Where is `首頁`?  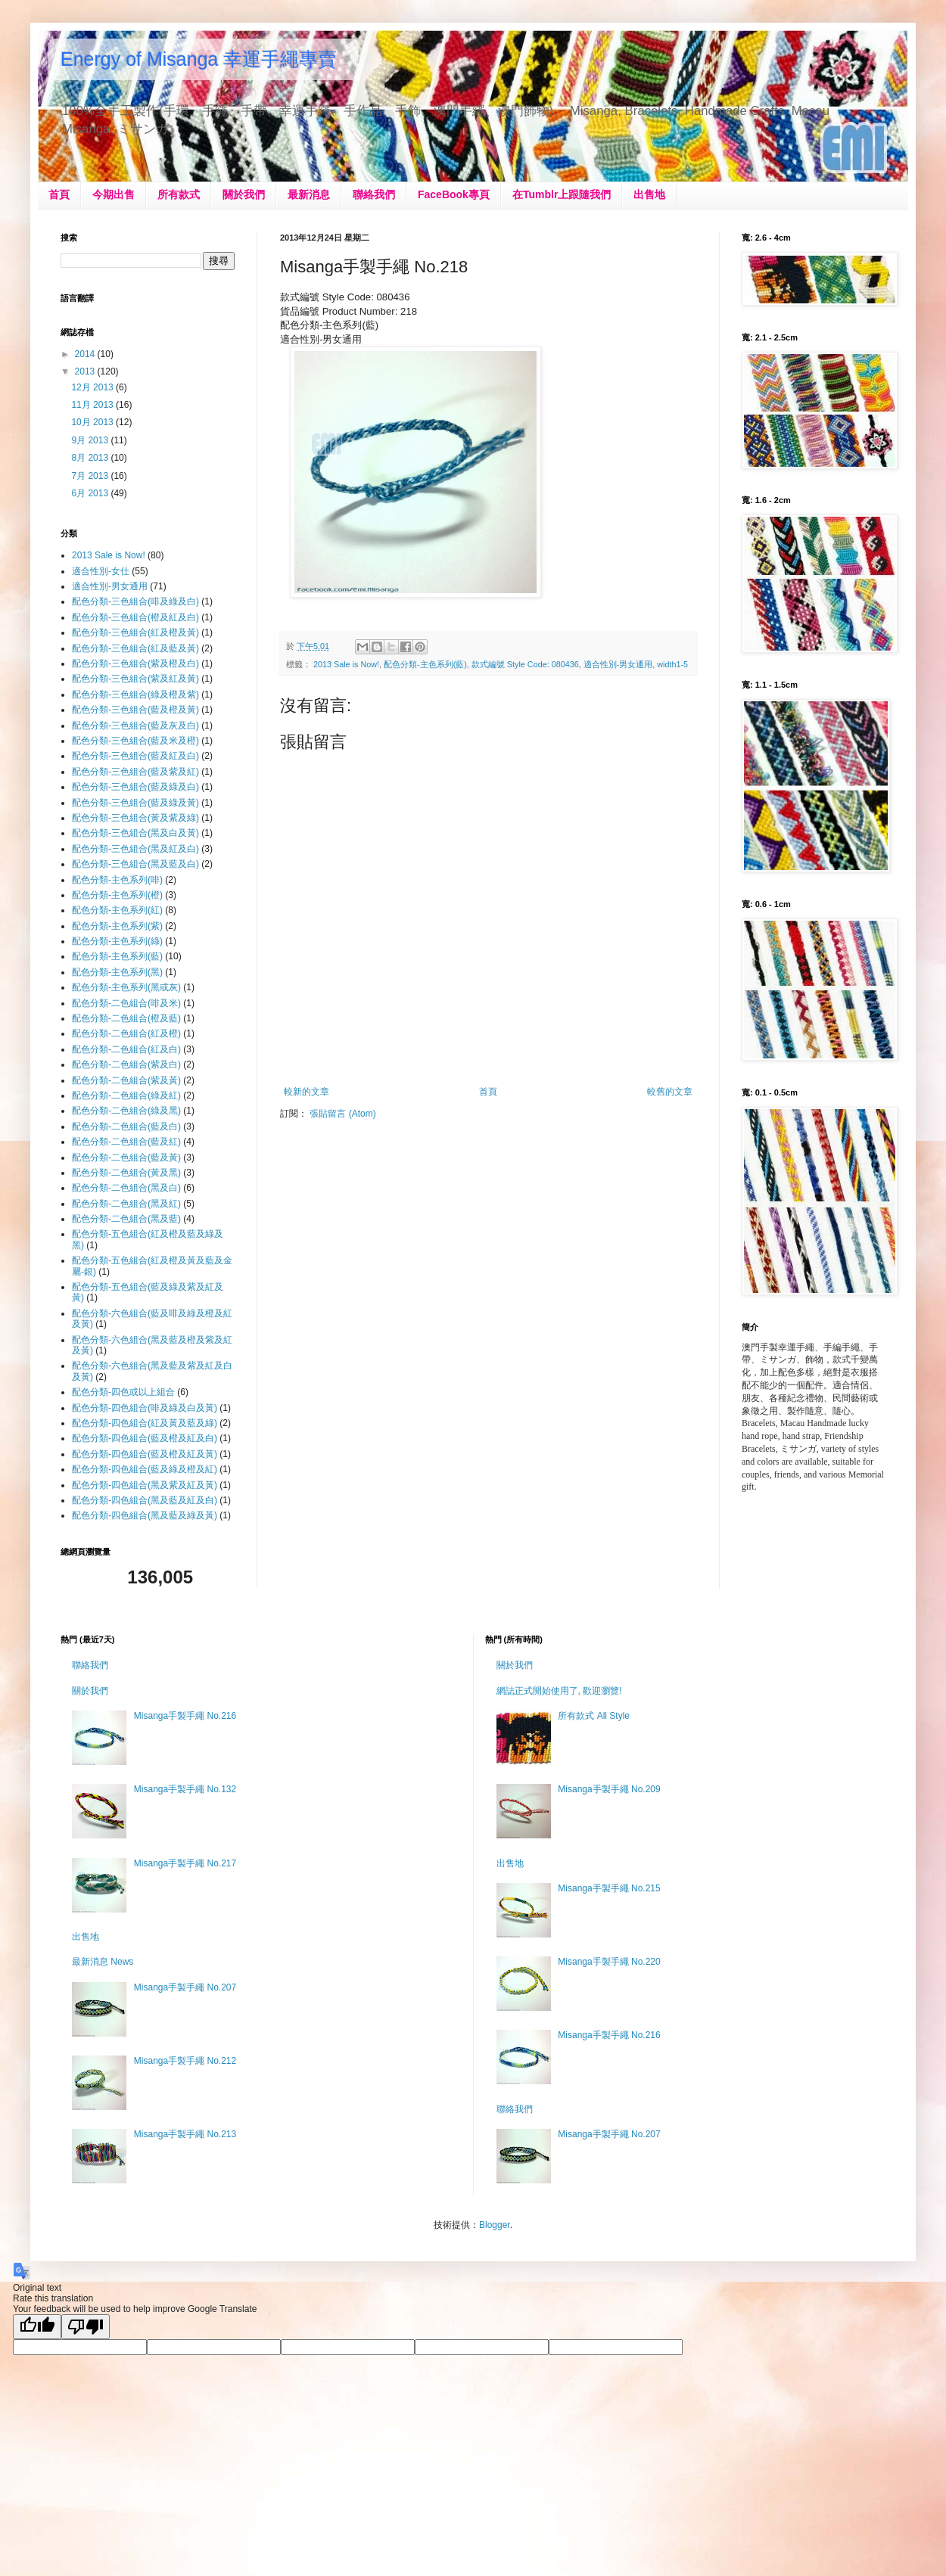
首頁 is located at coordinates (59, 194).